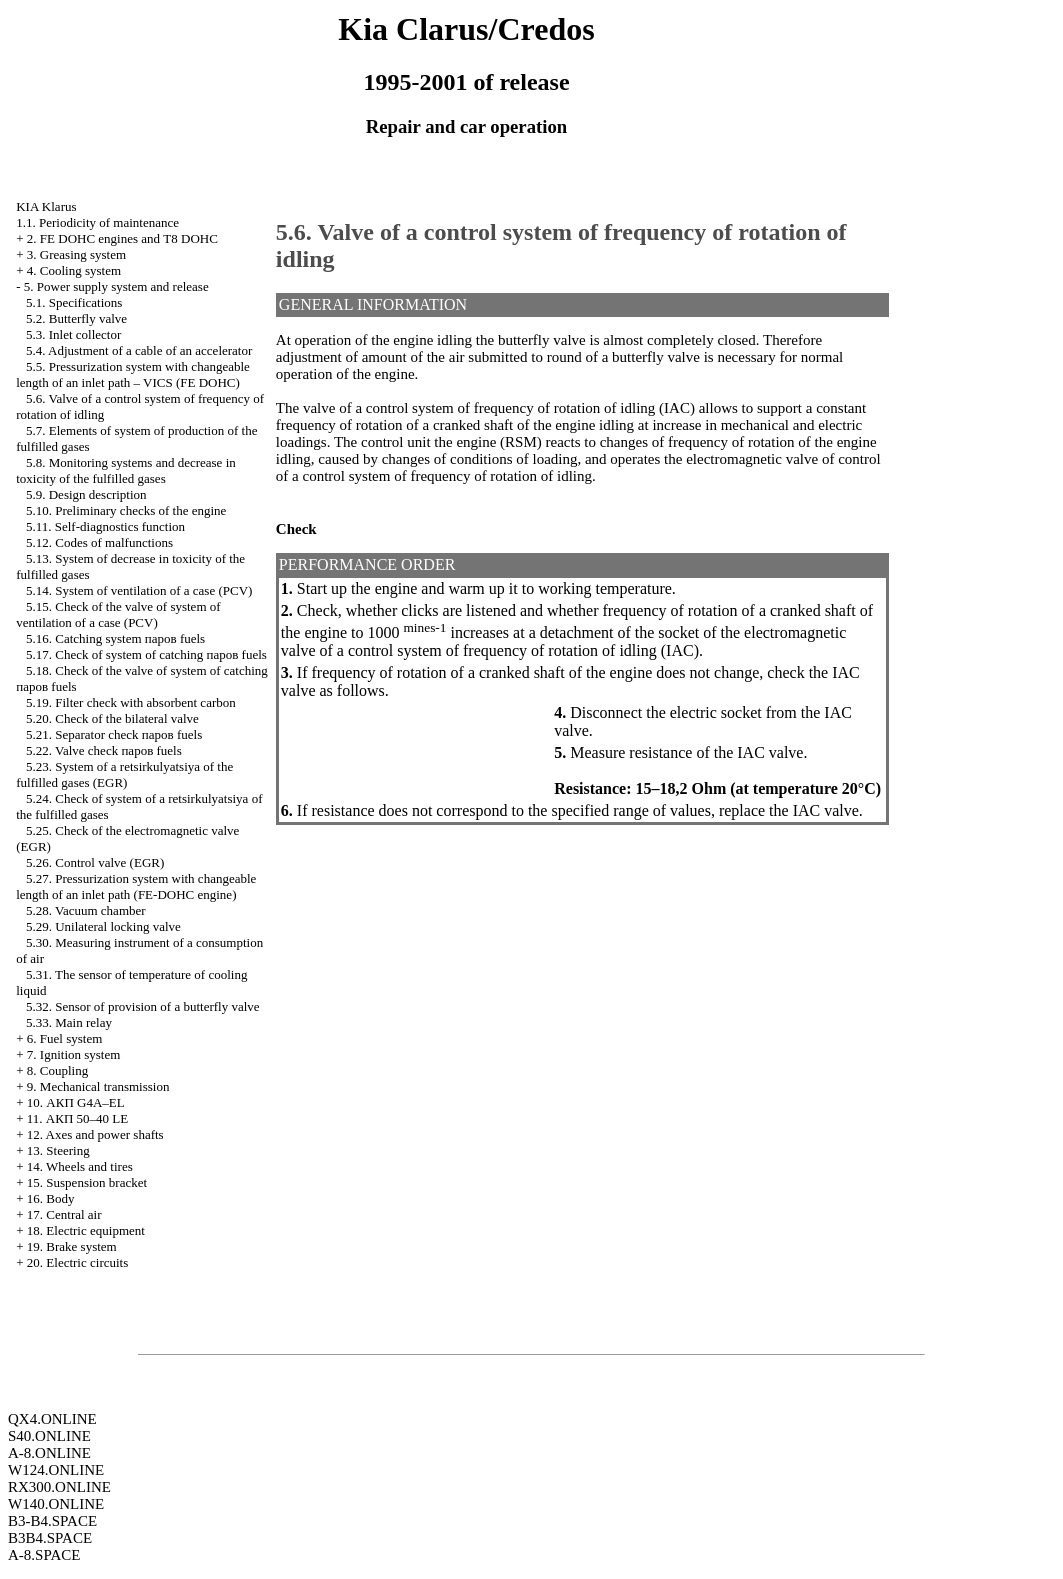 This screenshot has width=1063, height=1579. I want to click on 5.15. Check of the valve of system of ventilation of a case (PCV), so click(118, 614).